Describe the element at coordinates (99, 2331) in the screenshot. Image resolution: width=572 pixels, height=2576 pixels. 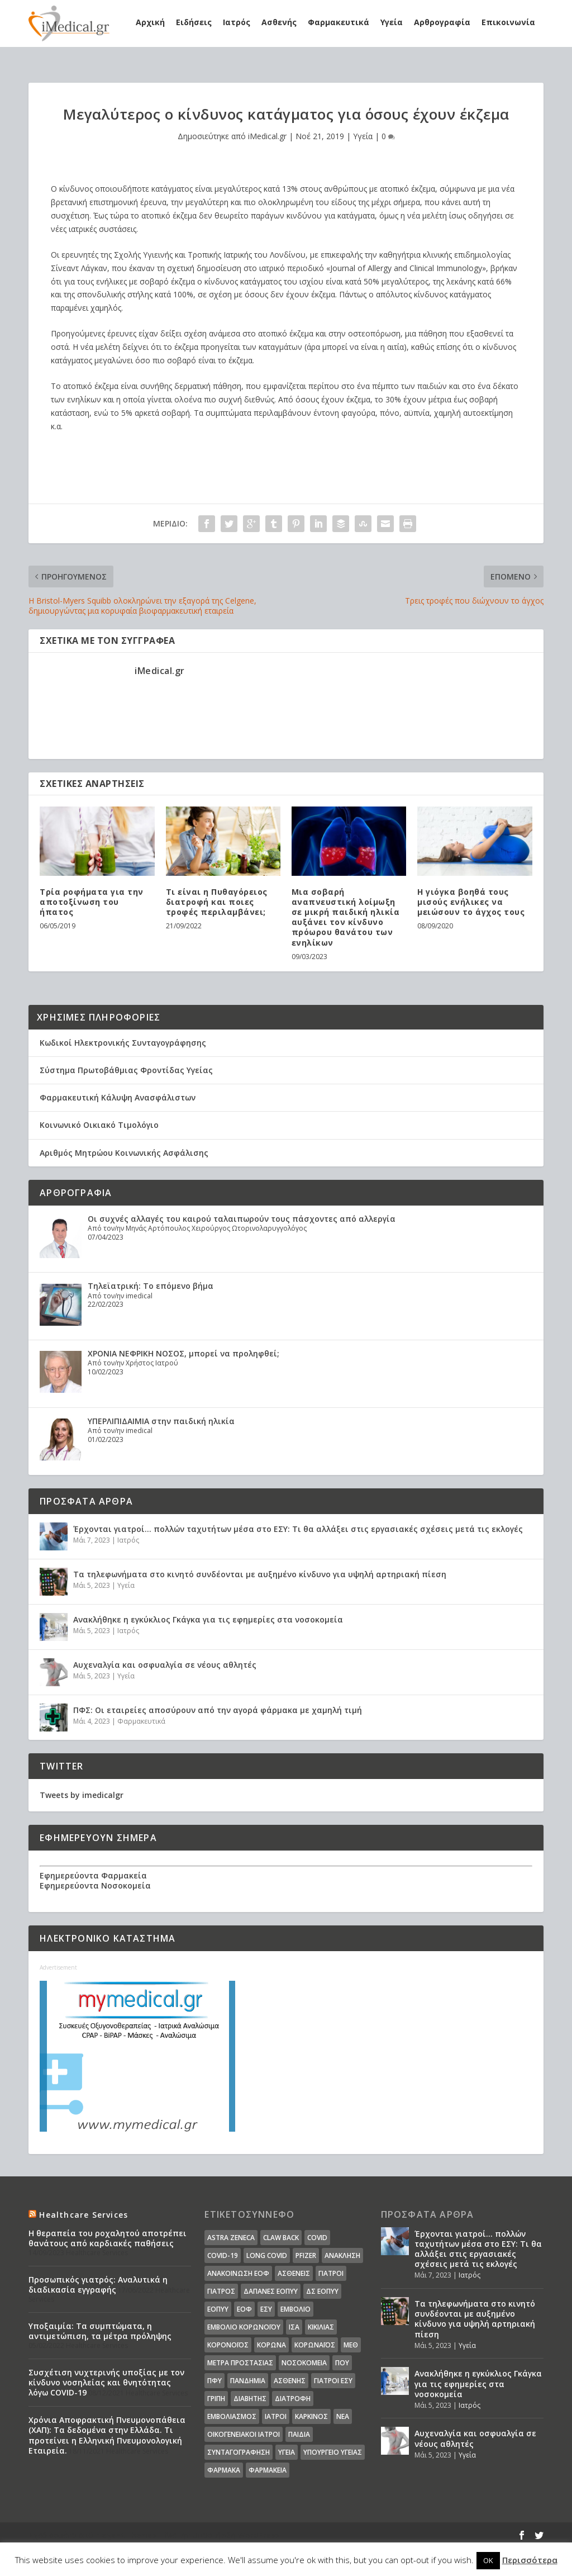
I see `Υποξαιμία: Τα συμπτώματα, η αντιμετώπιση, τα μέτρα πρόληψης` at that location.